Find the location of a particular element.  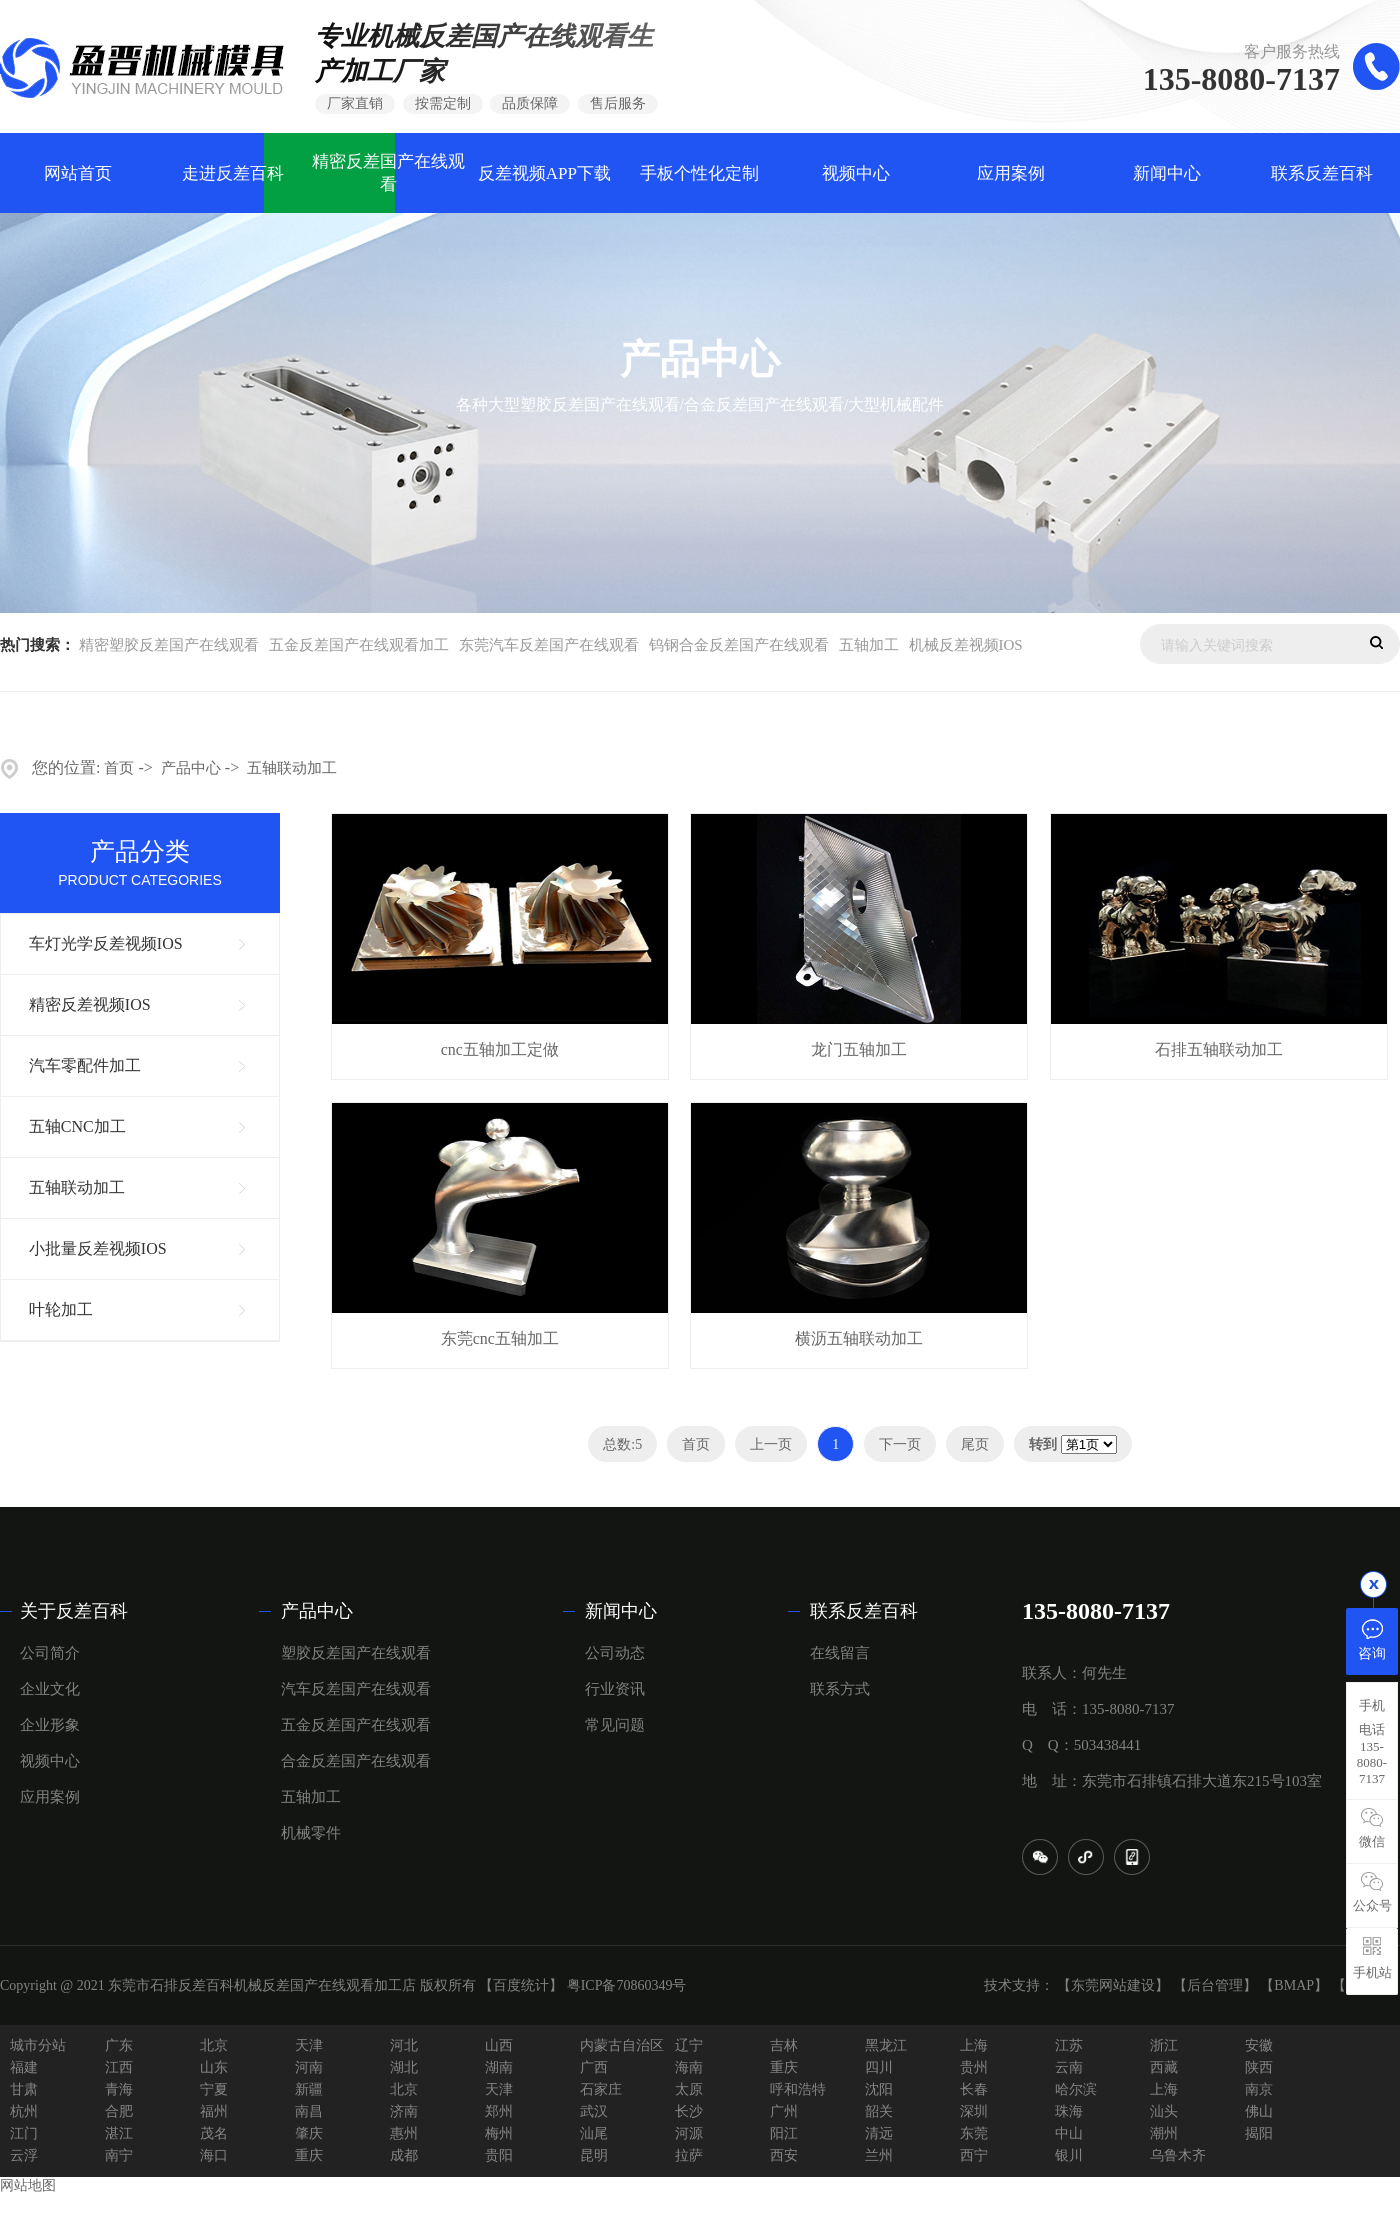

青海 is located at coordinates (119, 2089).